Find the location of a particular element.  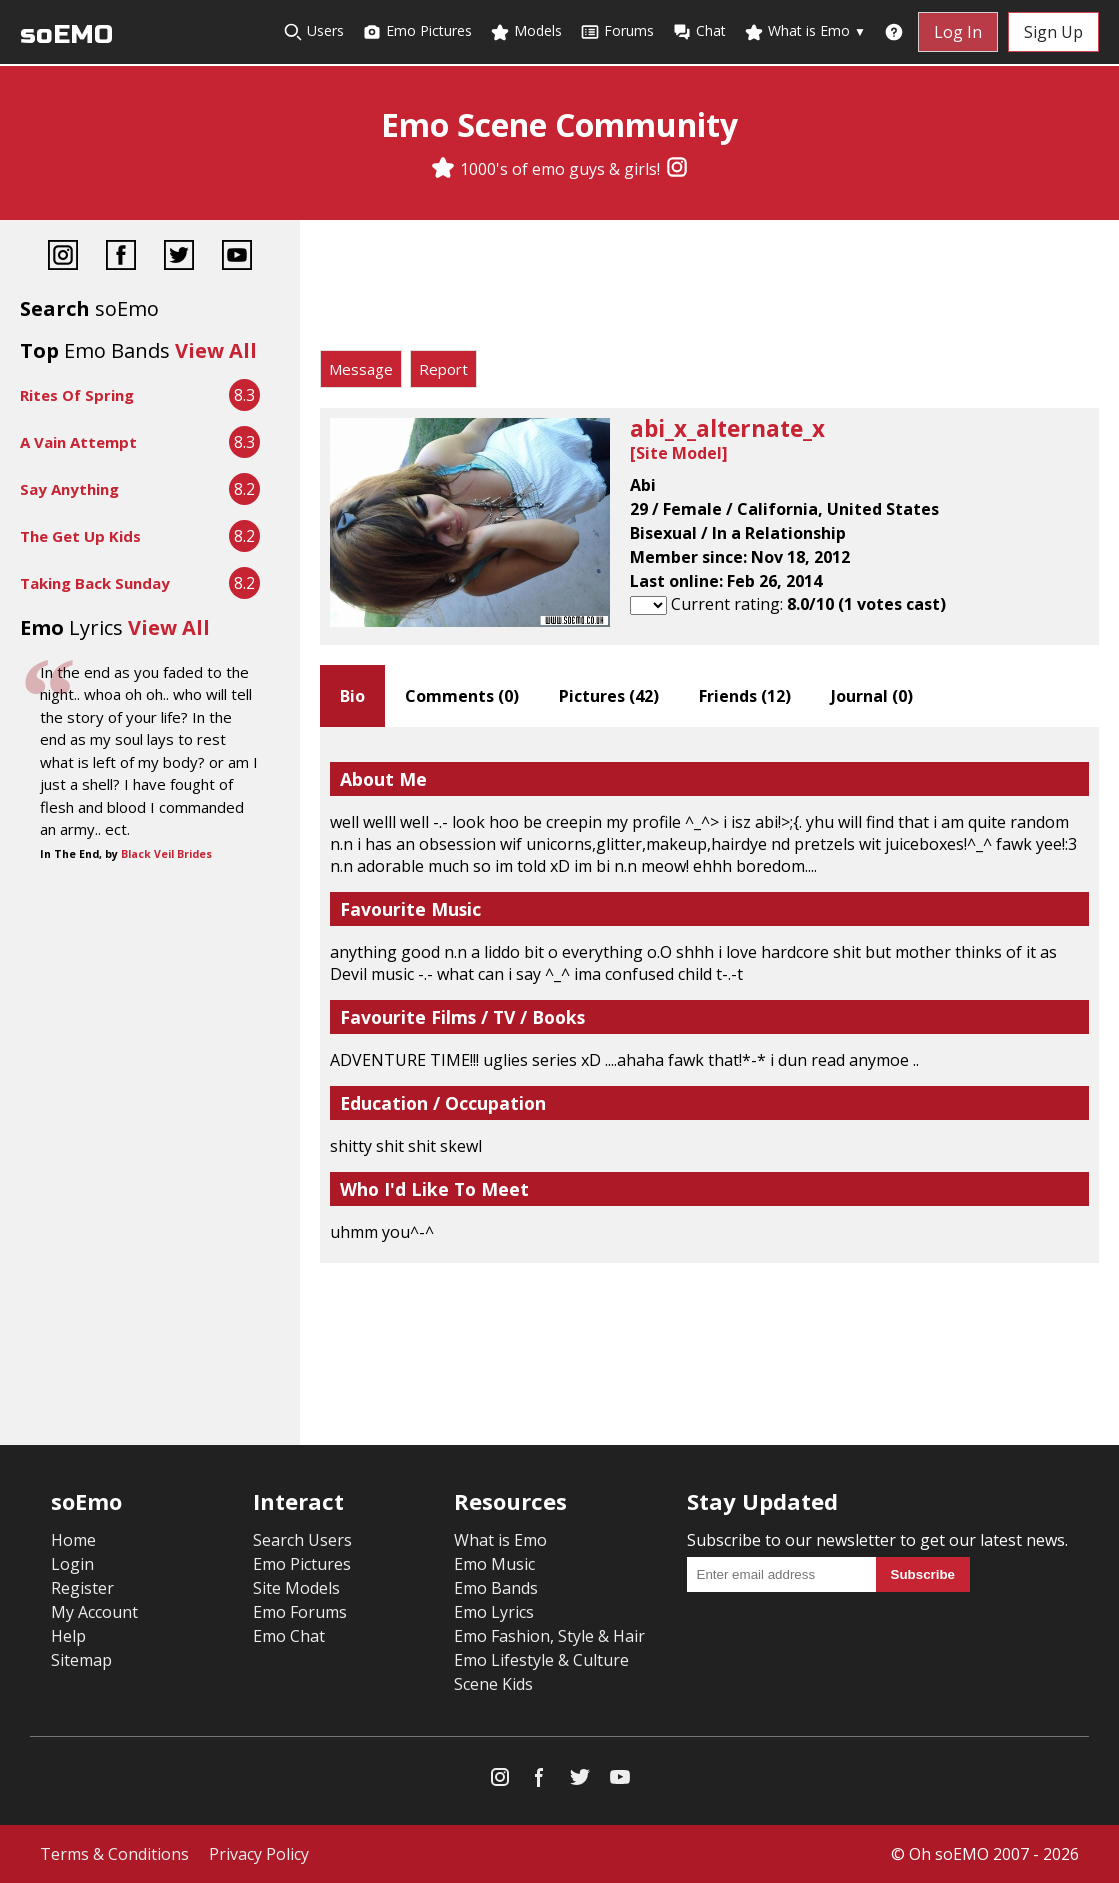

Say Anything is located at coordinates (69, 489).